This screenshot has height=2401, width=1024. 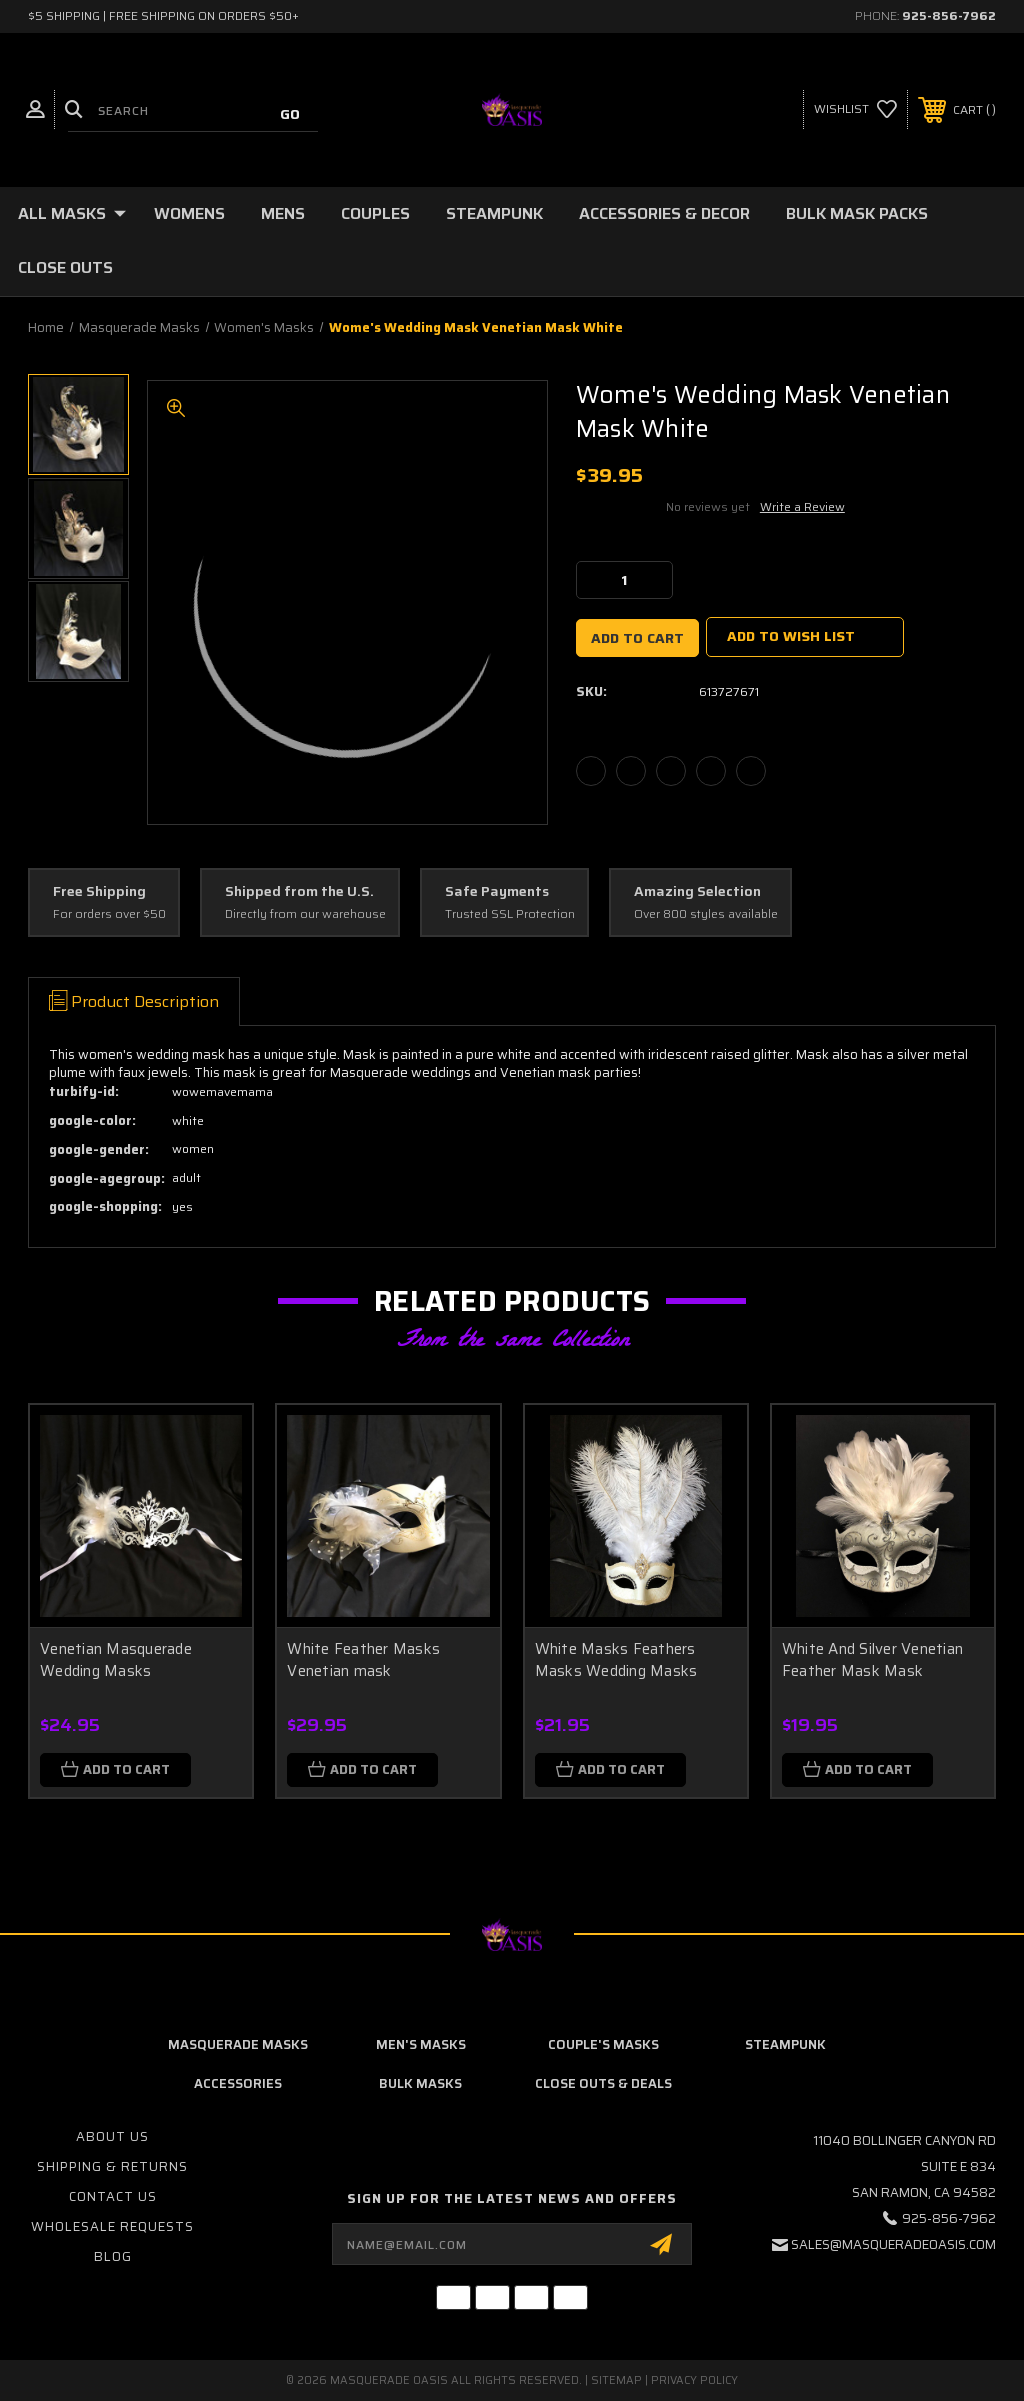 I want to click on Masquerade Masks, so click(x=238, y=2044).